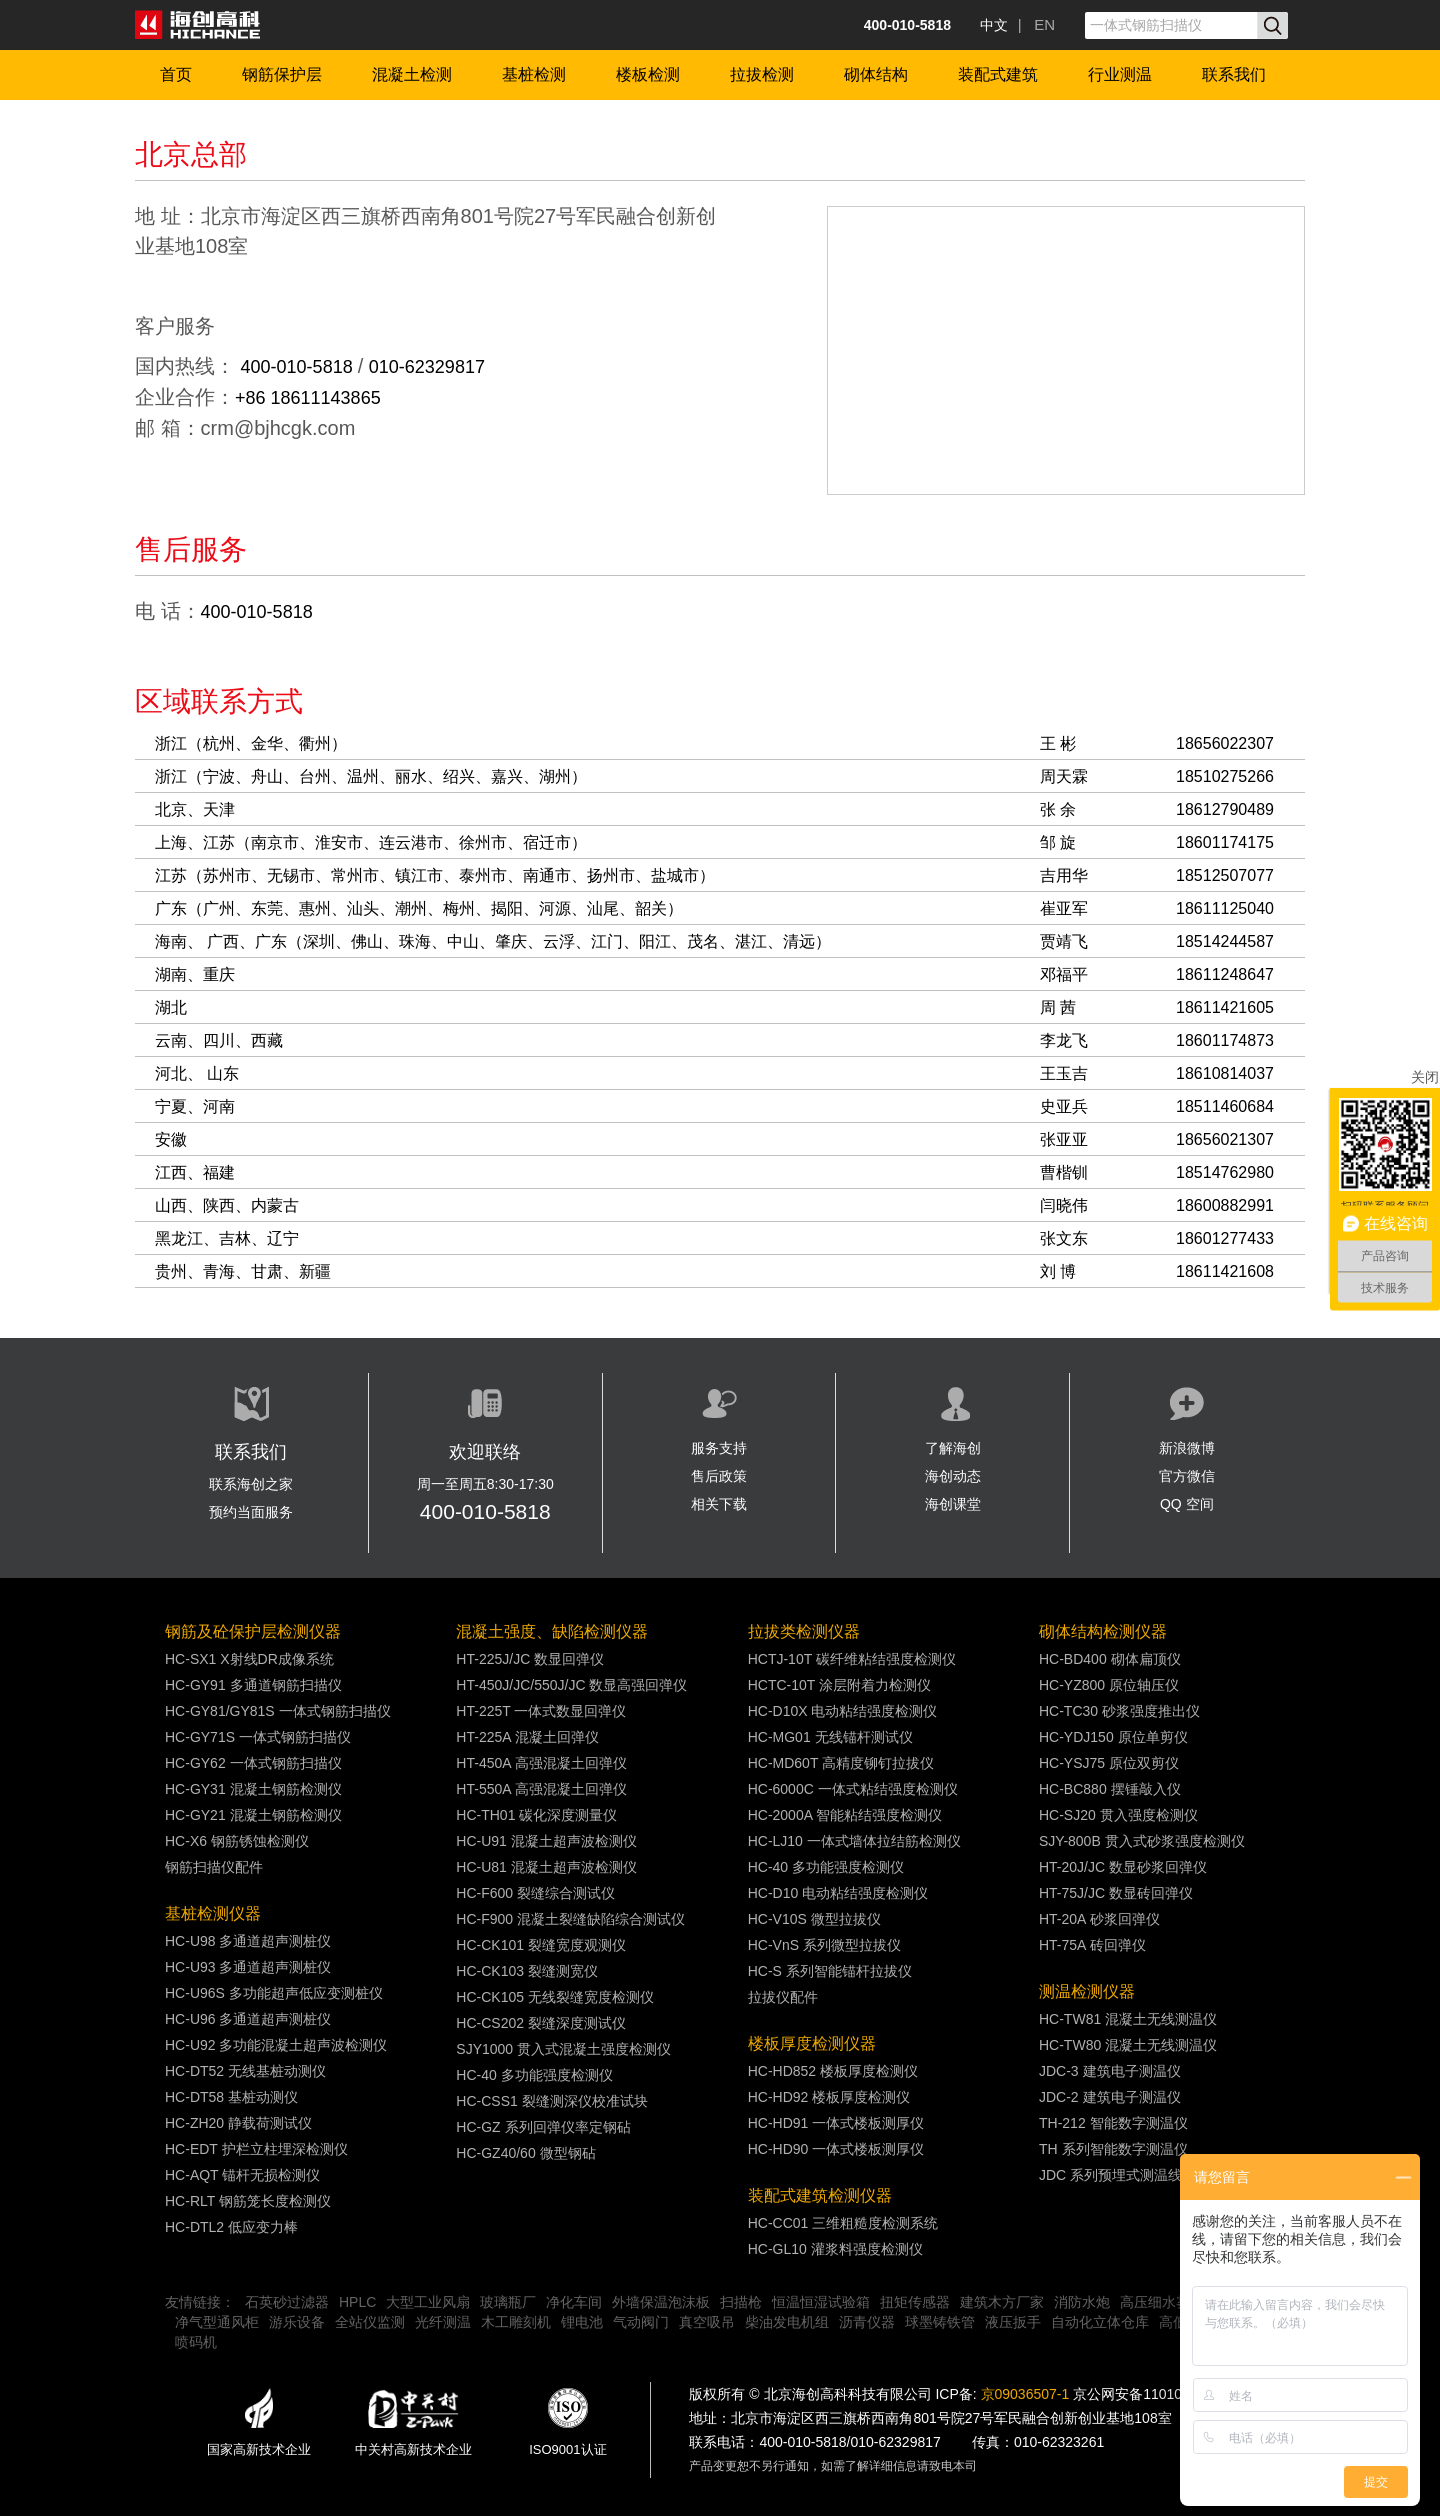 The image size is (1440, 2516). What do you see at coordinates (1119, 1711) in the screenshot?
I see `HC-TC30 砂浆强度推出仪` at bounding box center [1119, 1711].